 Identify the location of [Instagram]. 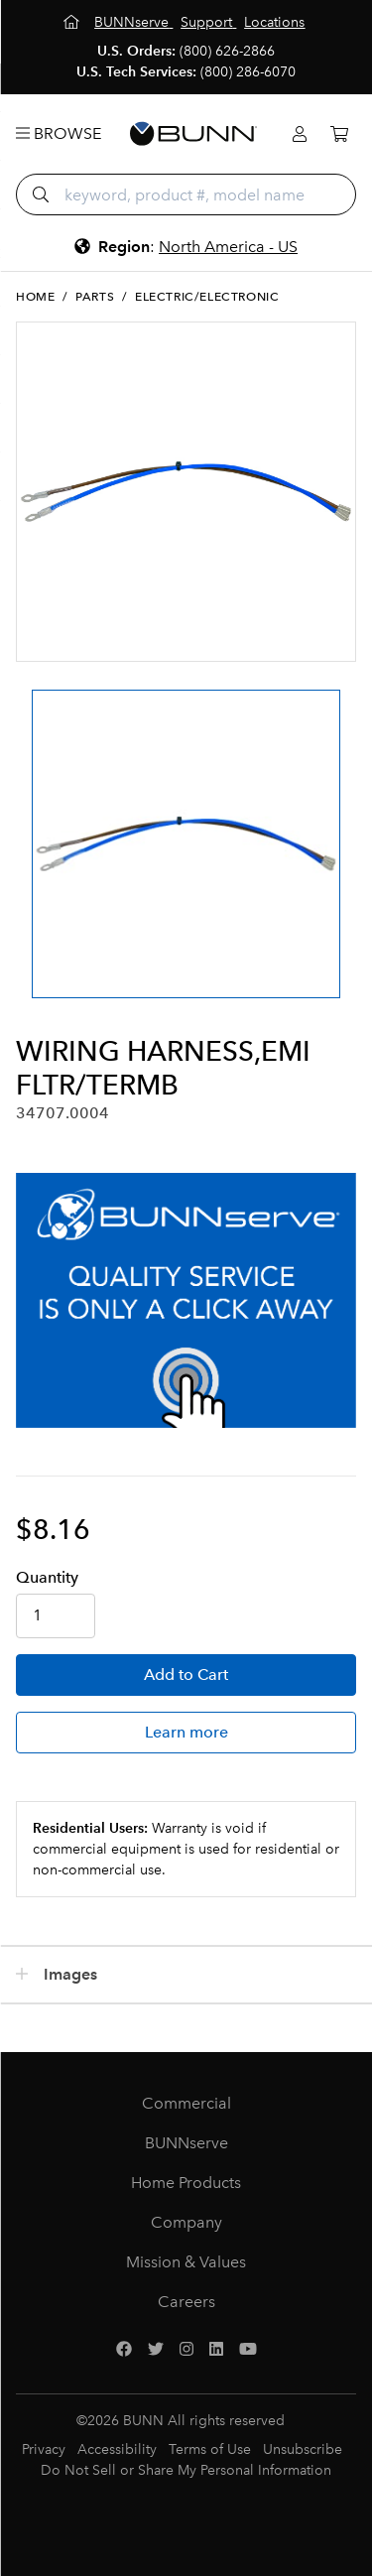
(186, 2350).